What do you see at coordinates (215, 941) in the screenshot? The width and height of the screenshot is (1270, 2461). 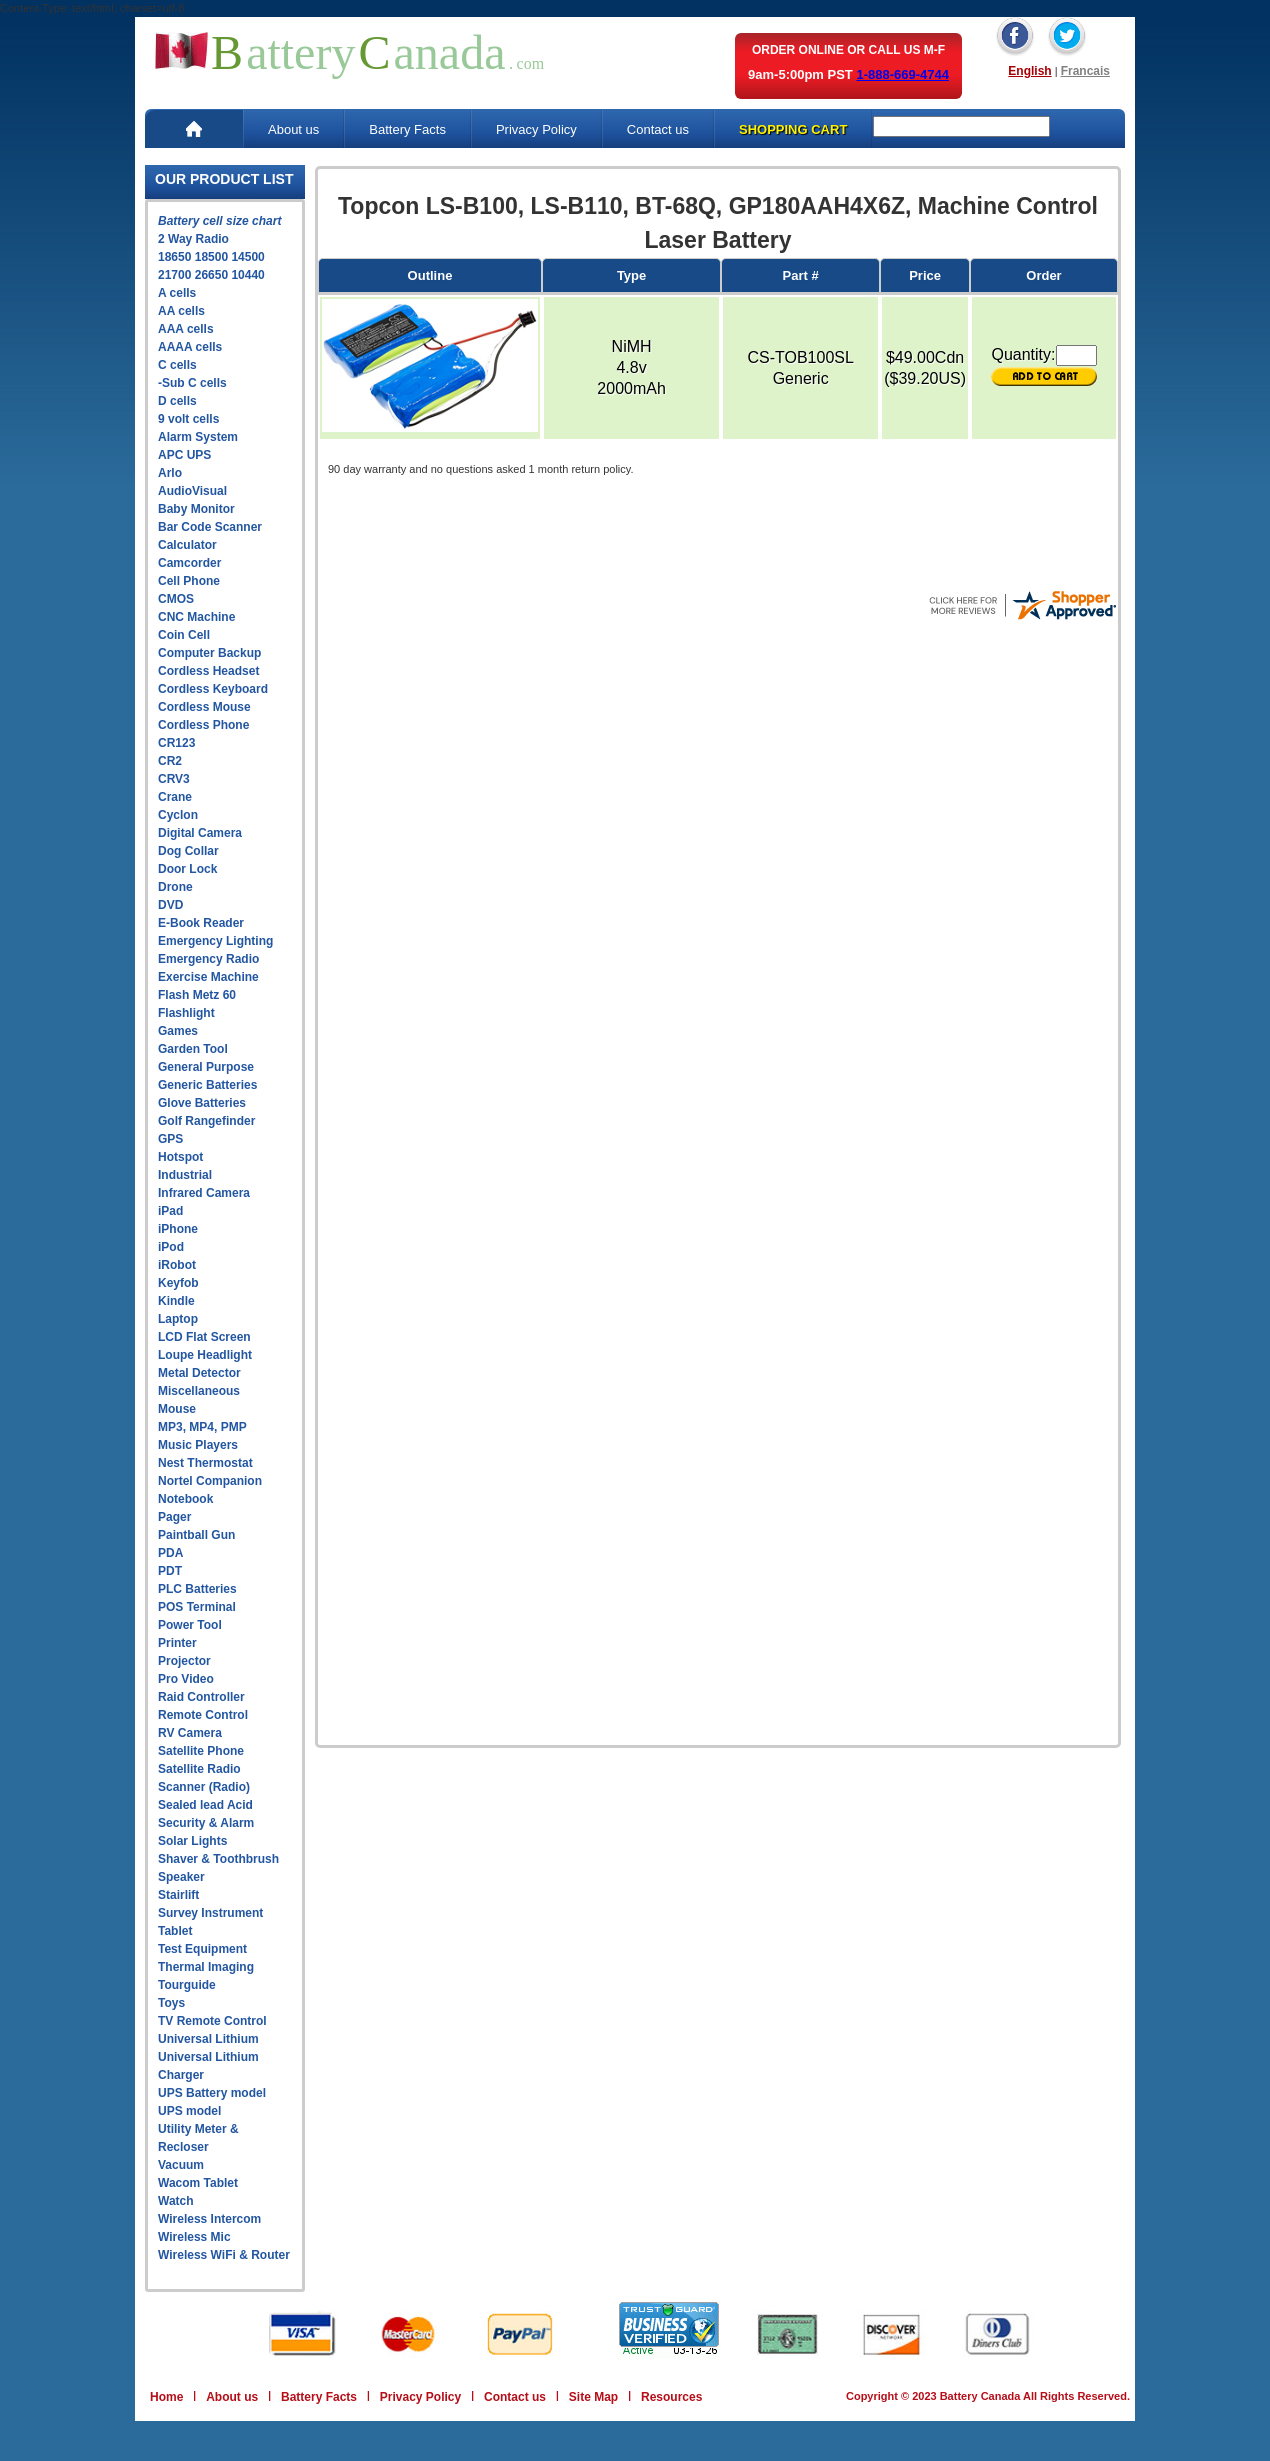 I see `Emergency Lighting` at bounding box center [215, 941].